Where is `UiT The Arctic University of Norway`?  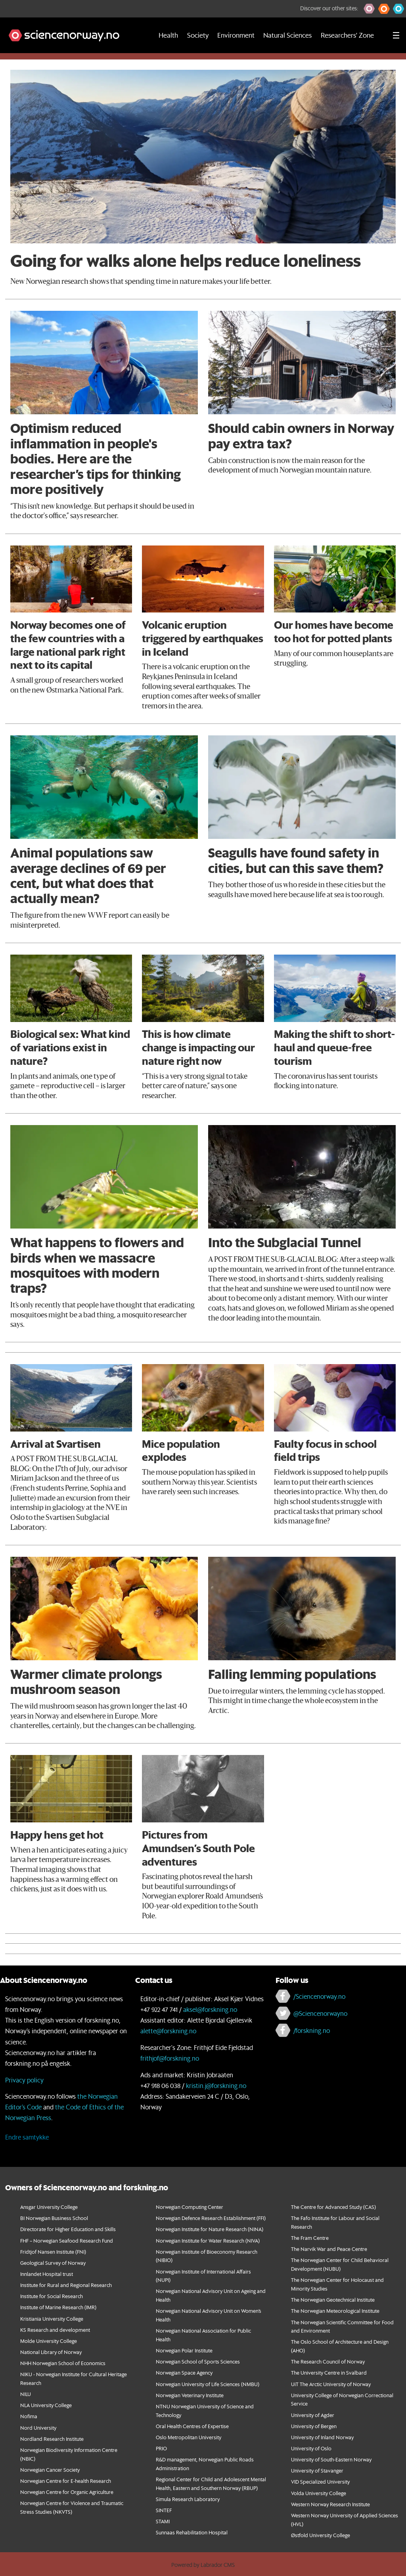 UiT The Arctic University of Norway is located at coordinates (331, 2384).